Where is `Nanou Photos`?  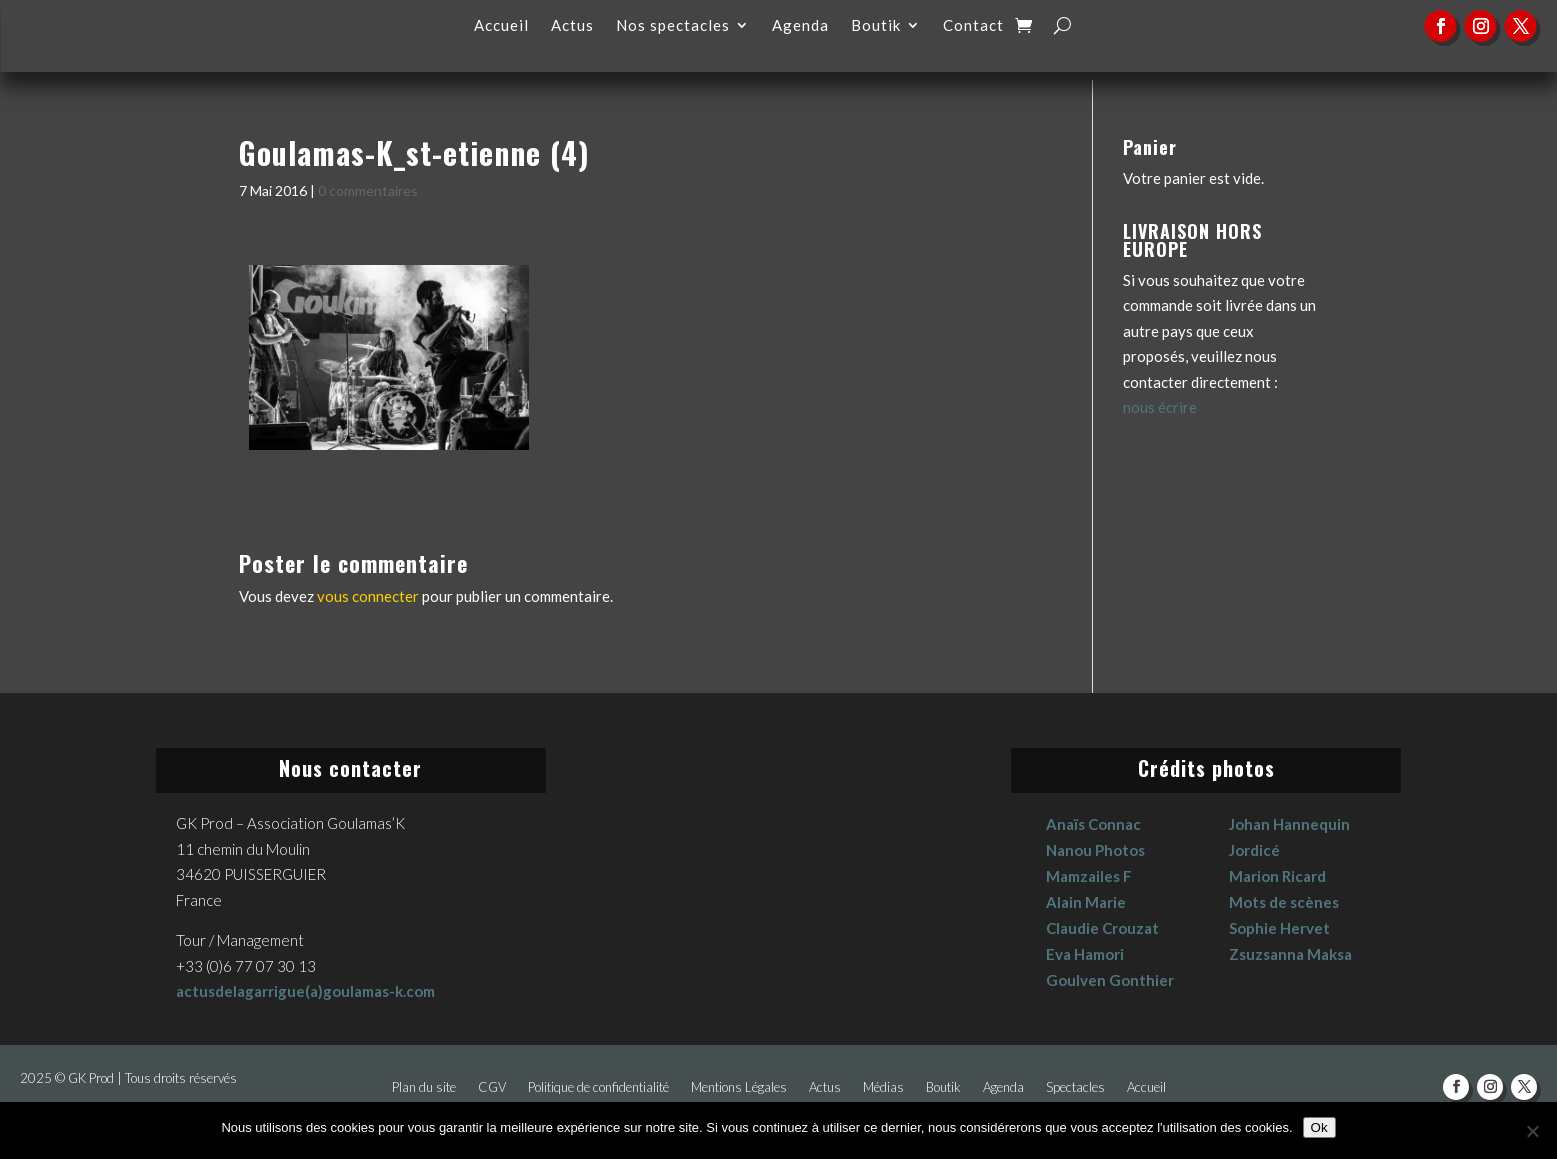
Nanou Photos is located at coordinates (1095, 850).